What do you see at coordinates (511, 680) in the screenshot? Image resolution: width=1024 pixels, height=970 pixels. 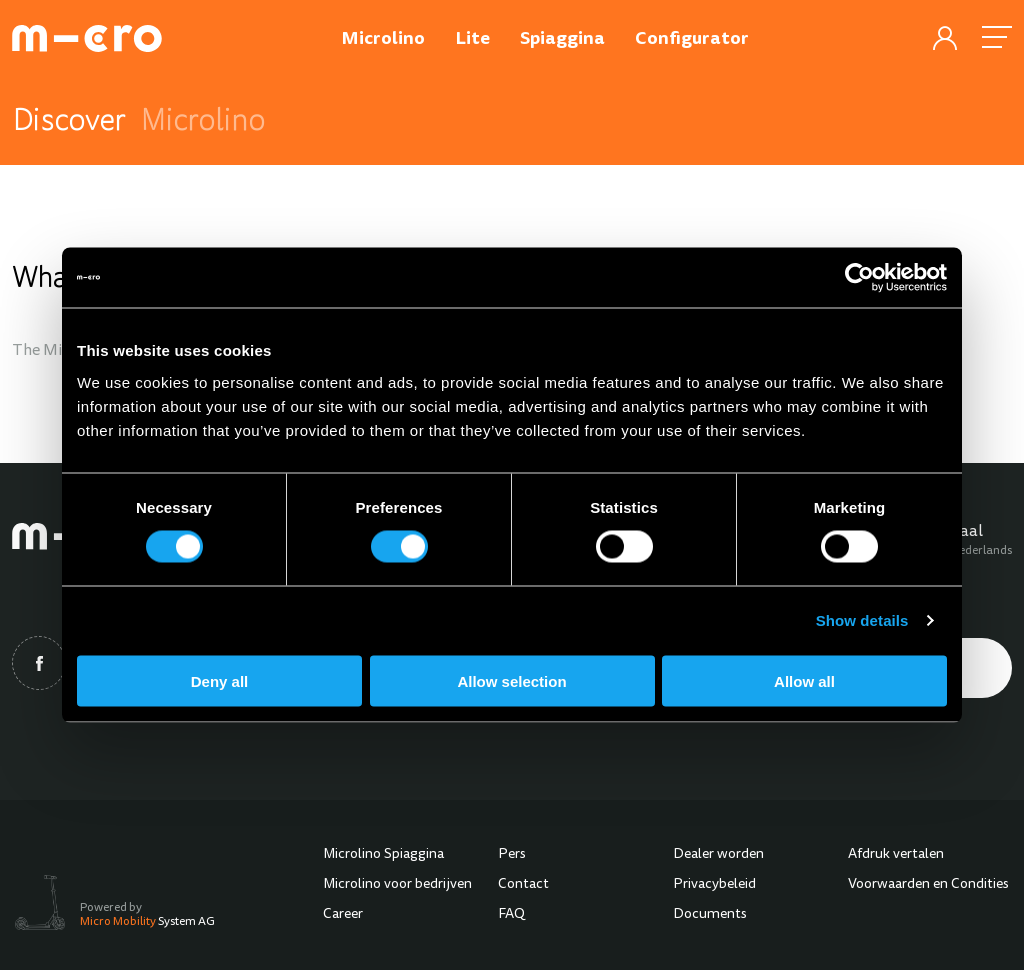 I see `Allow selection` at bounding box center [511, 680].